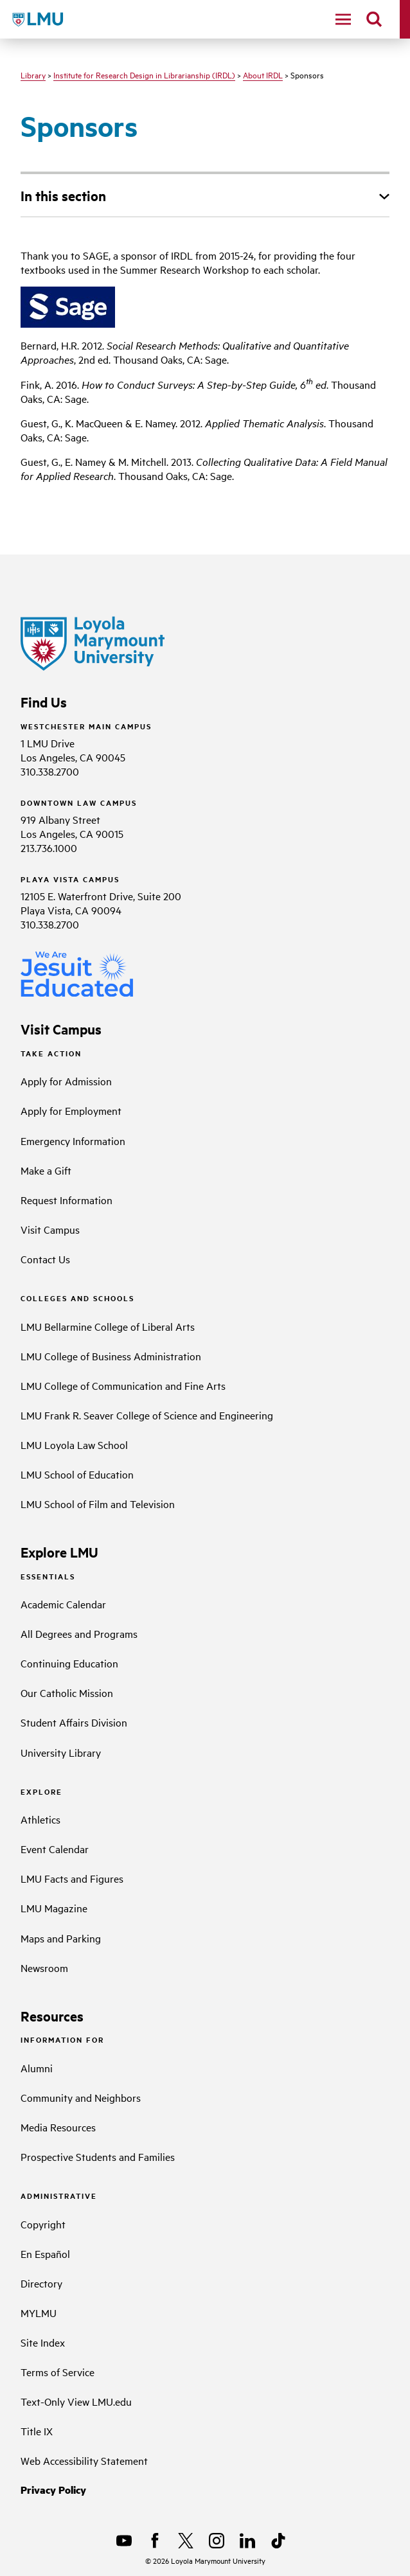 This screenshot has height=2576, width=410. Describe the element at coordinates (67, 1692) in the screenshot. I see `Our Catholic Mission` at that location.